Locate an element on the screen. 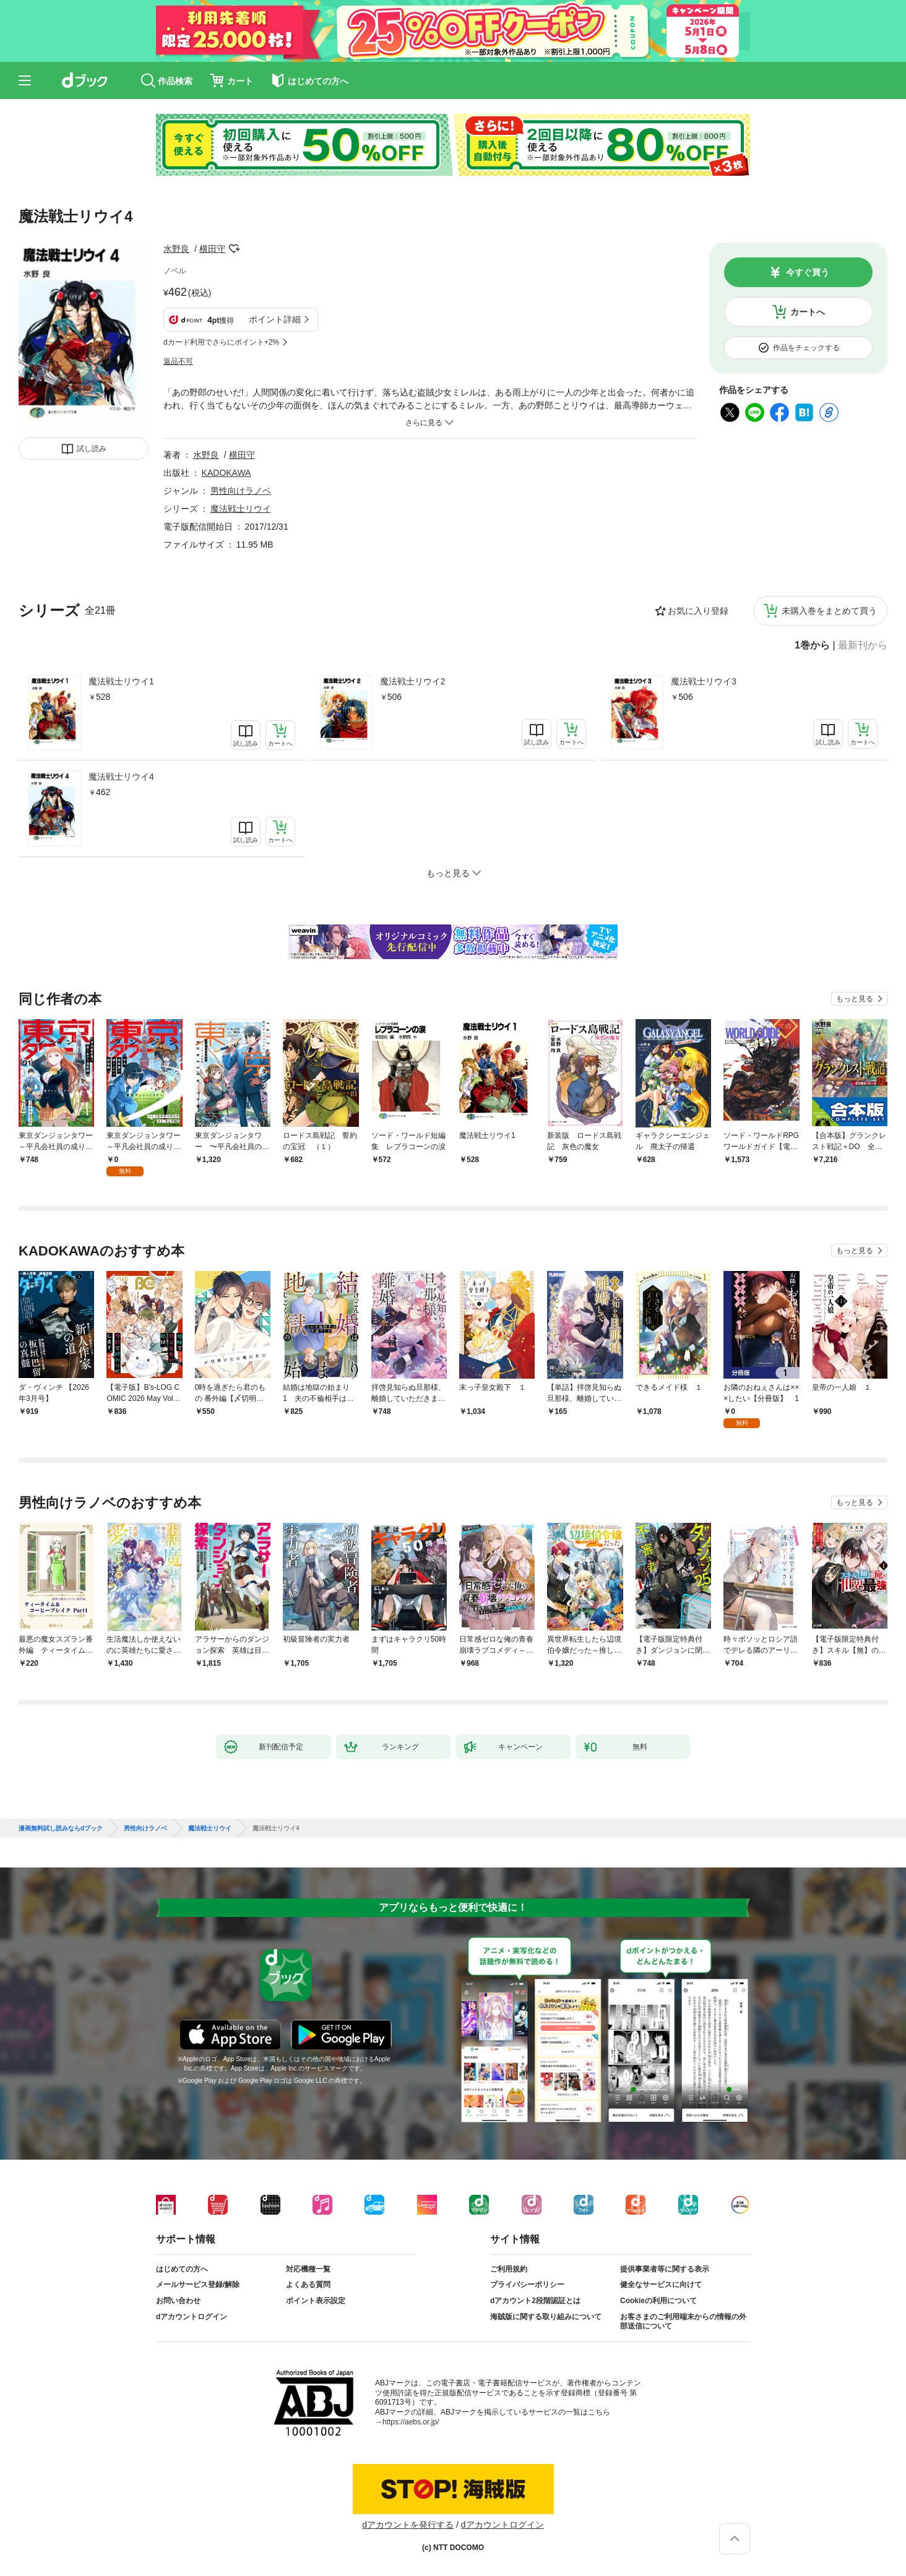  作品をチェックする is located at coordinates (806, 347).